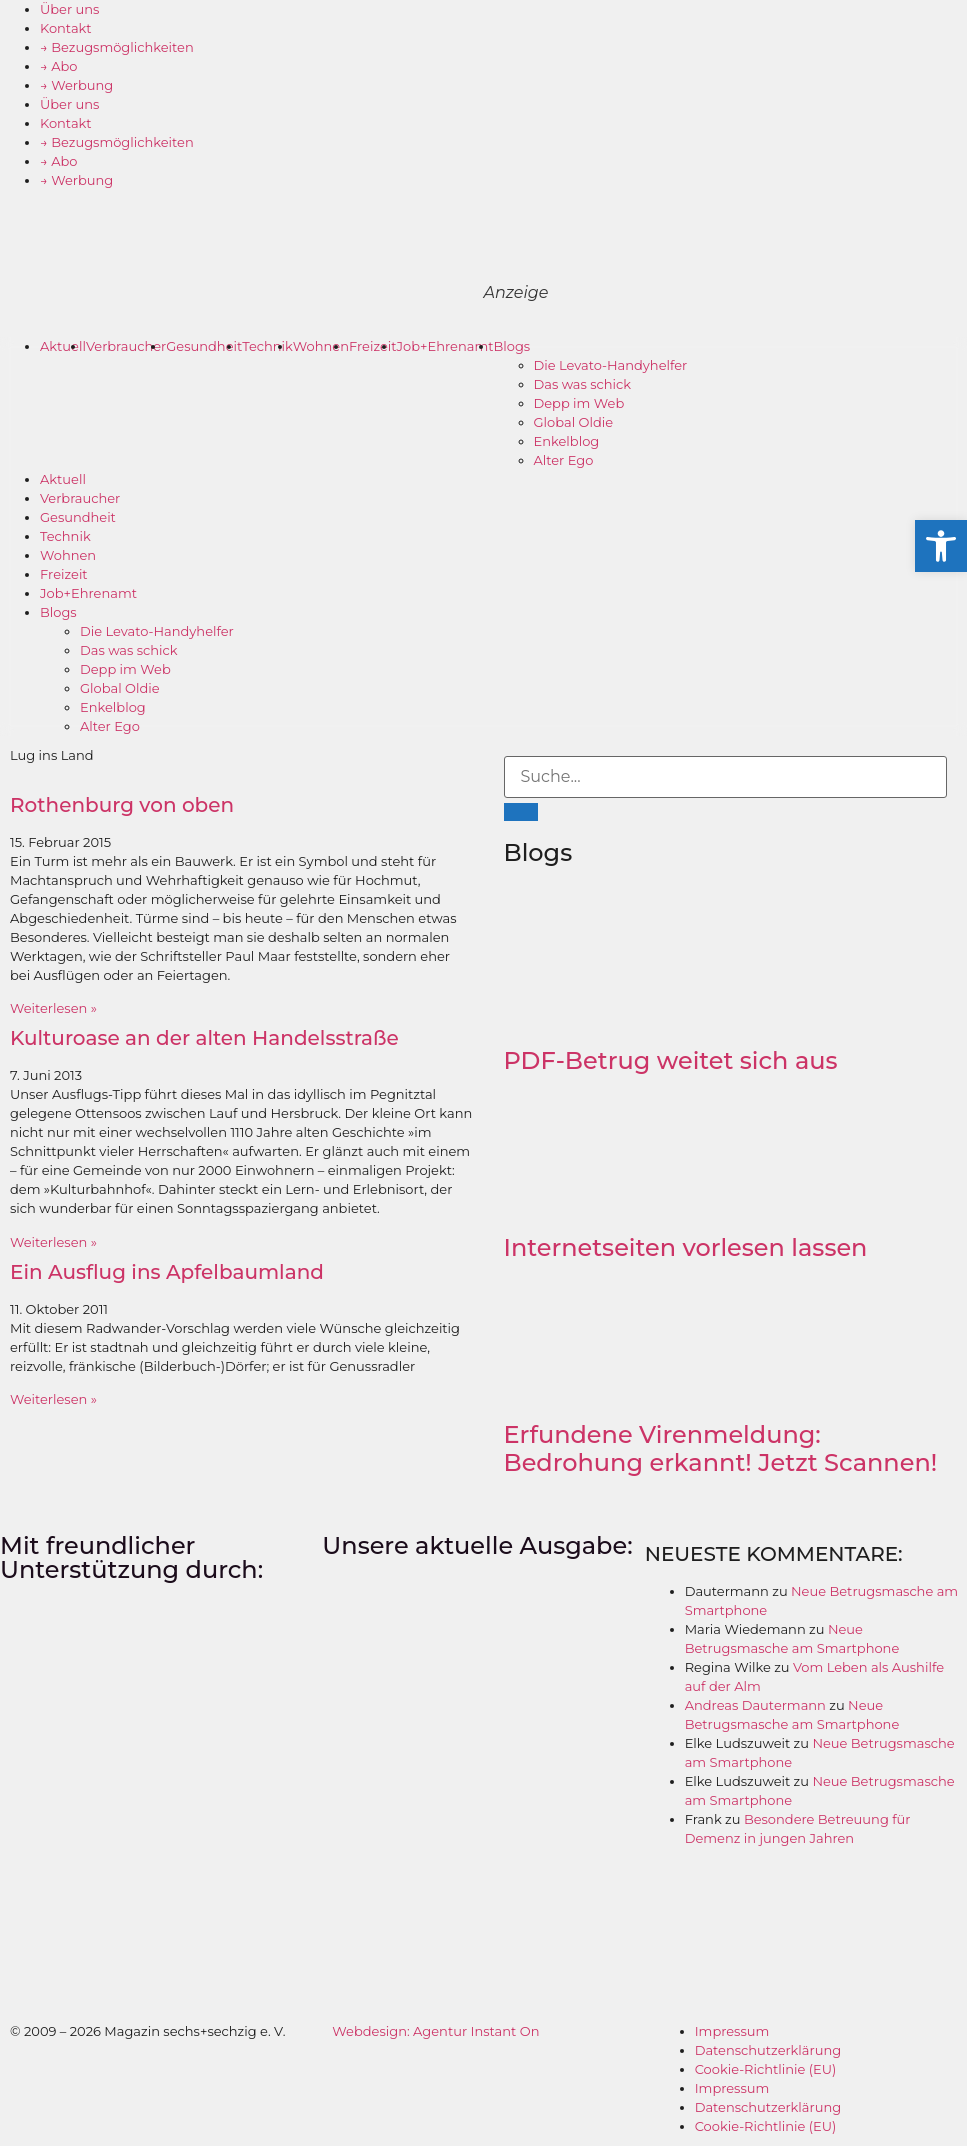 The image size is (967, 2146). I want to click on Gesundheit, so click(204, 346).